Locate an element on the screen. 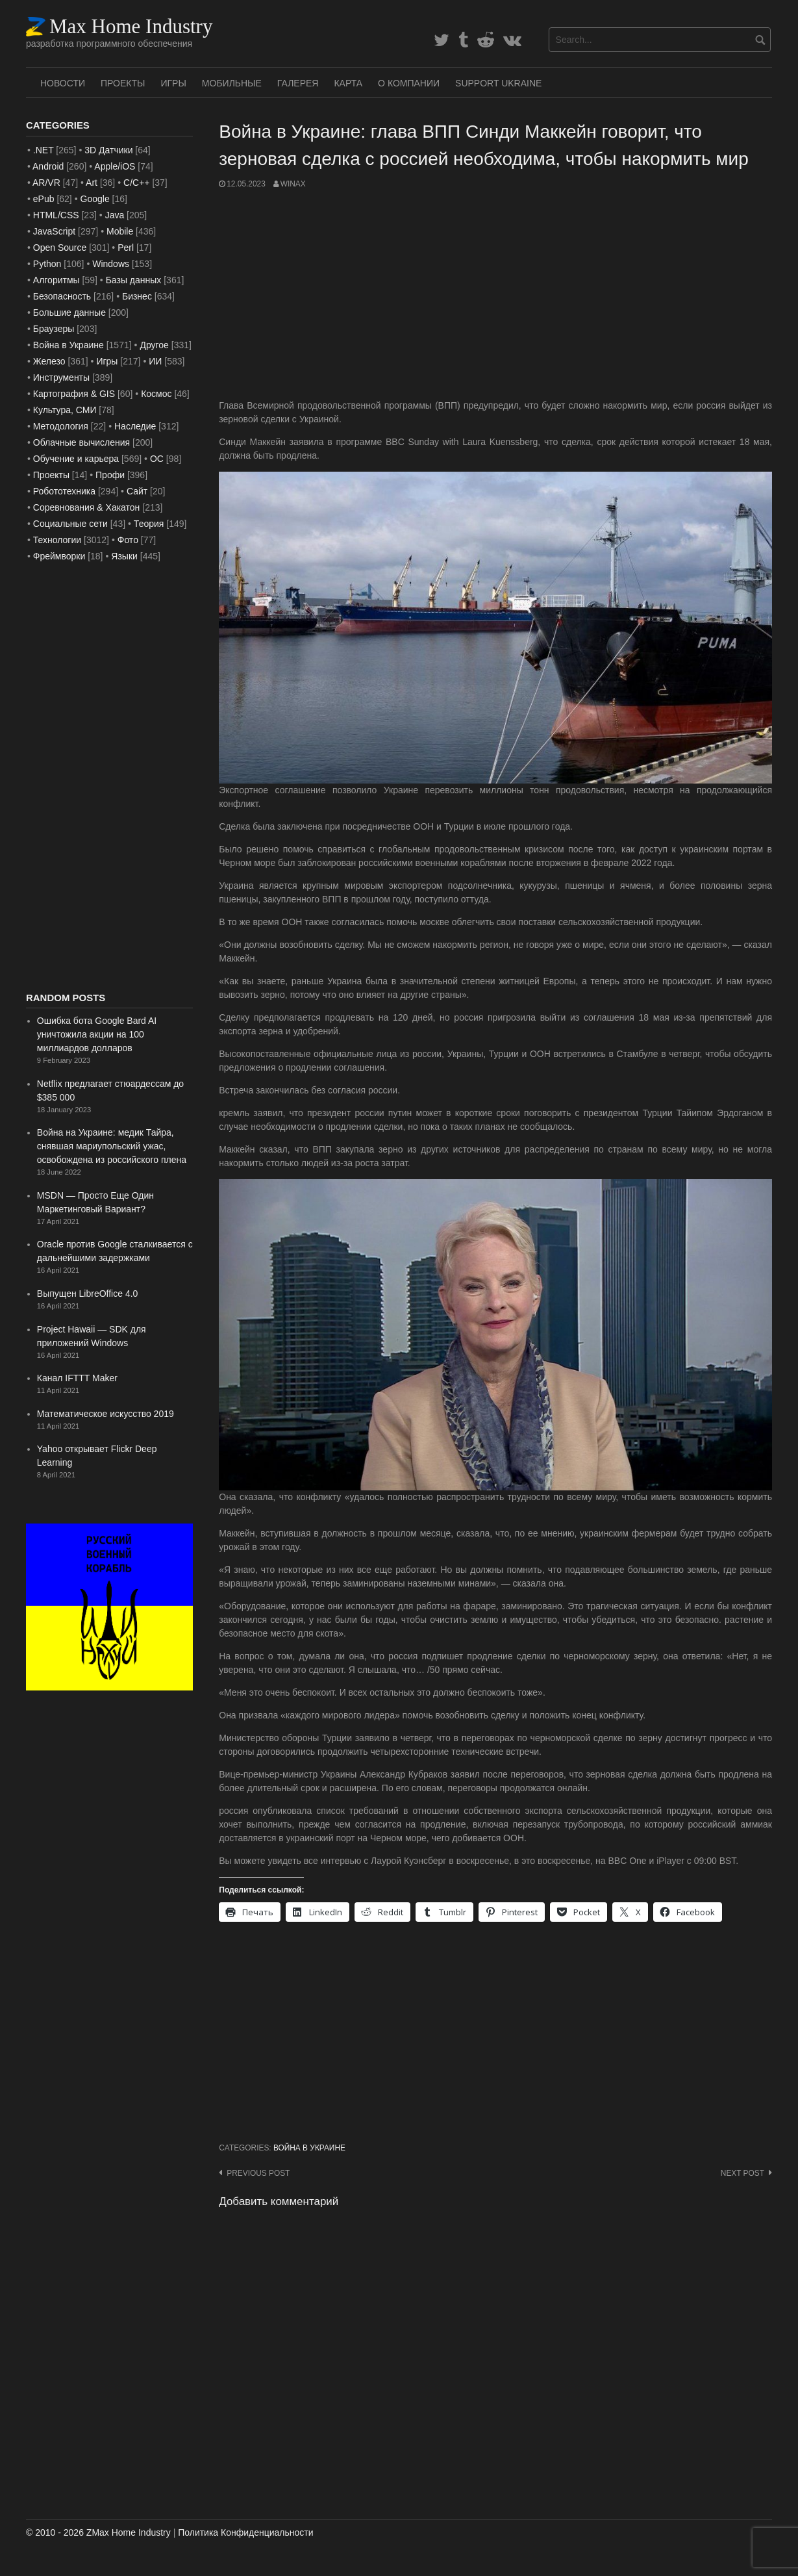 Image resolution: width=798 pixels, height=2576 pixels. Фото is located at coordinates (128, 540).